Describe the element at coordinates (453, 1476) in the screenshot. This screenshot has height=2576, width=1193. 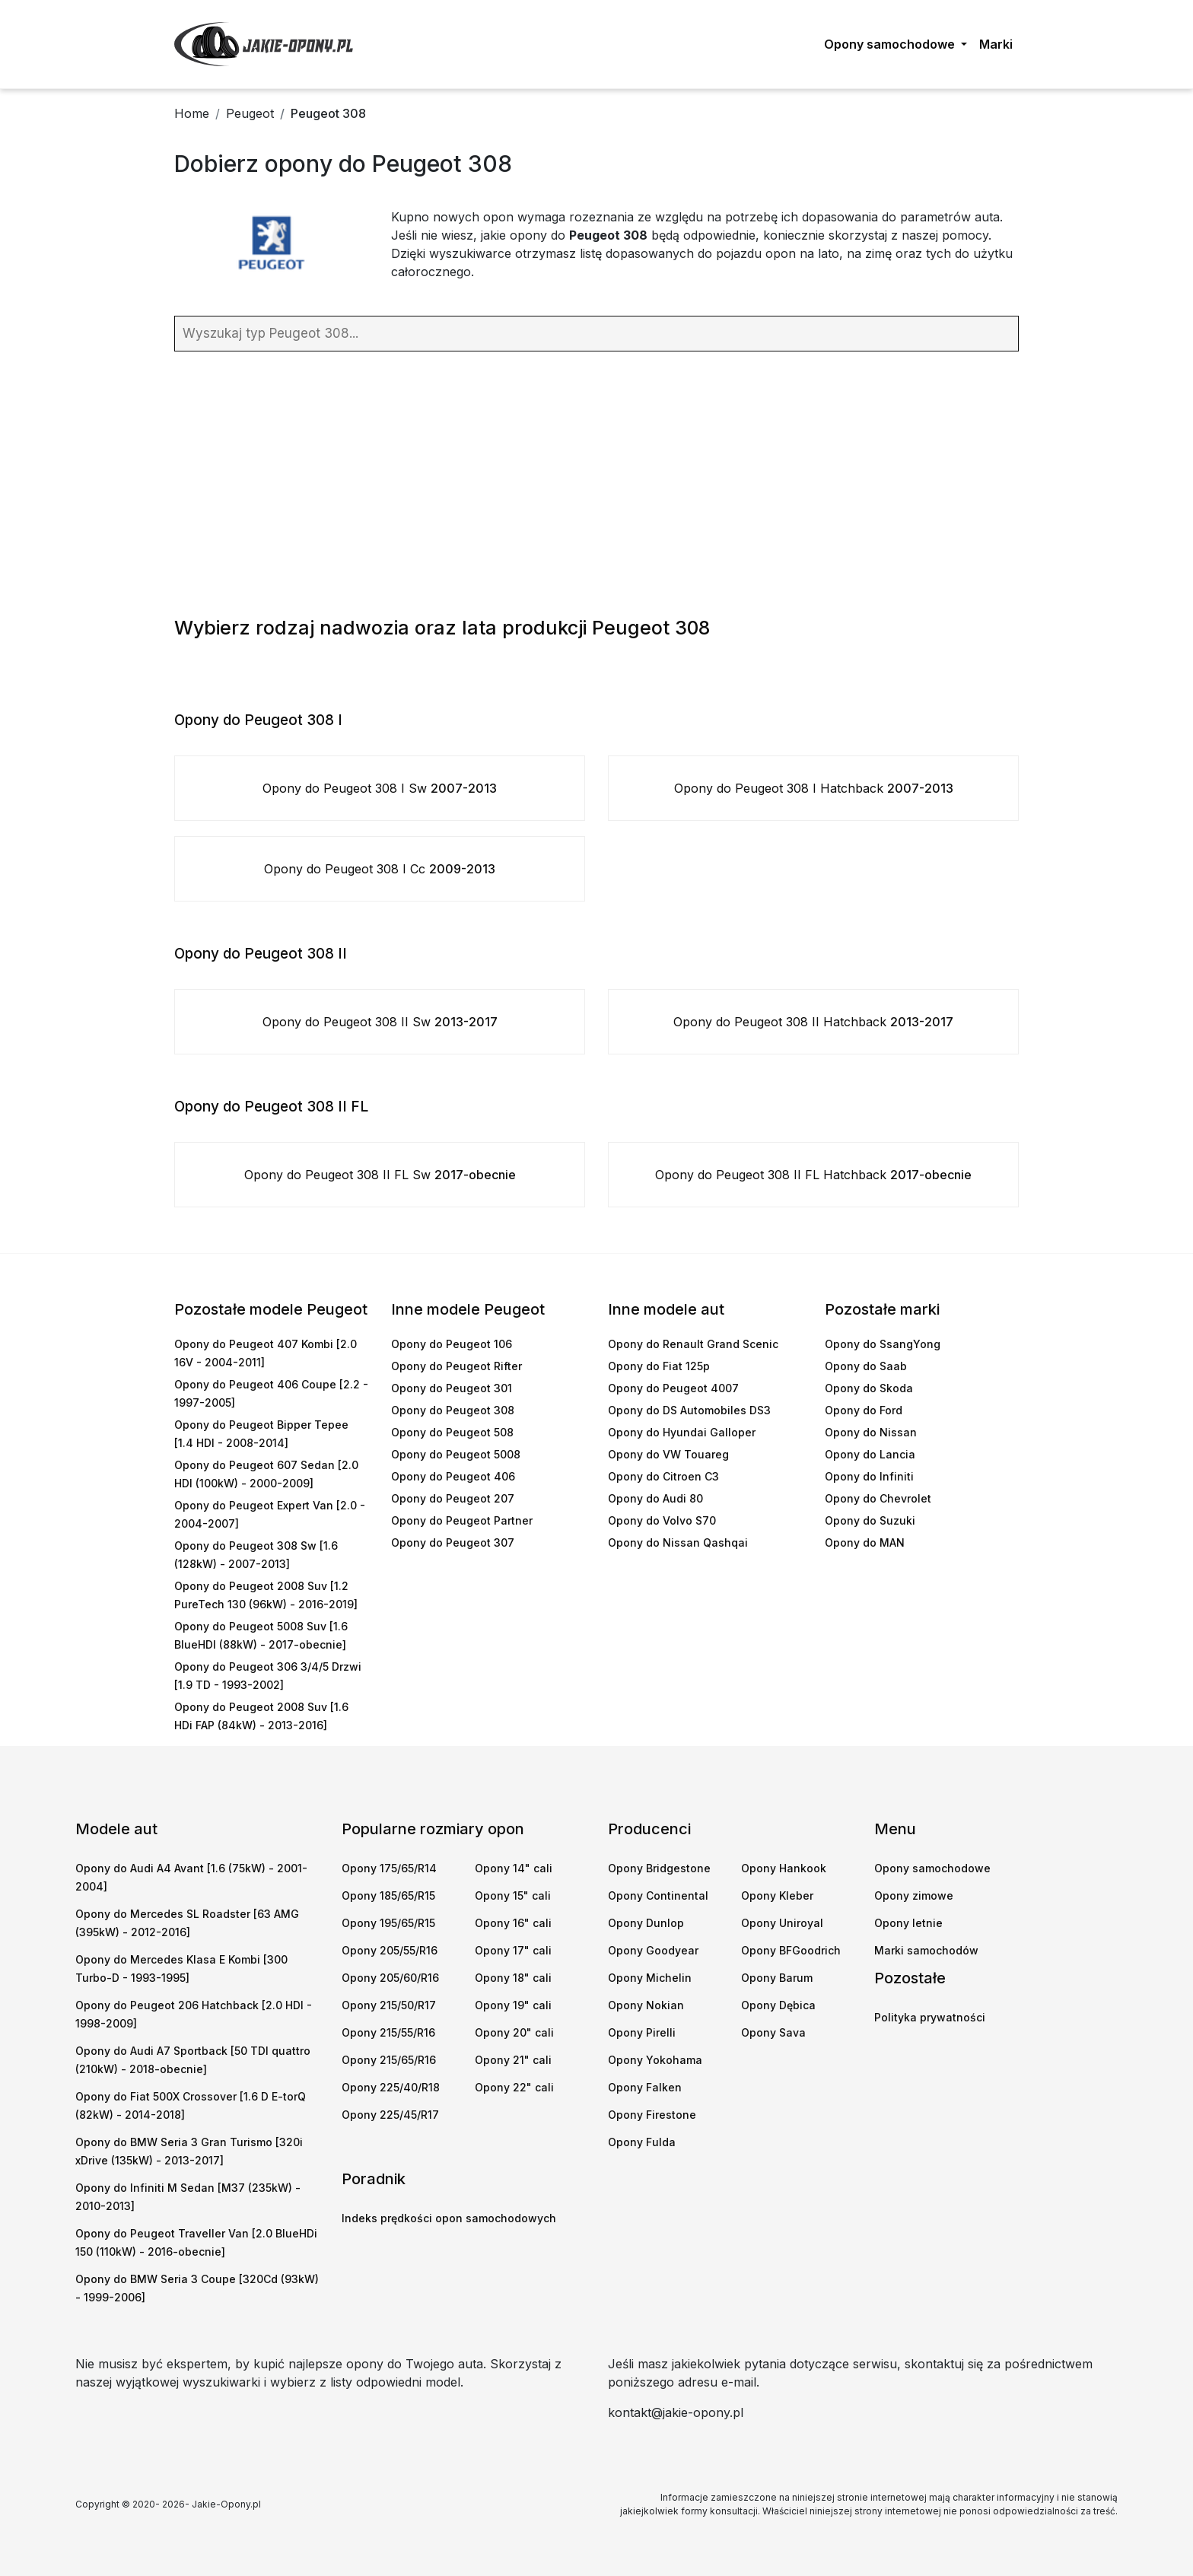
I see `Opony do Peugeot 406` at that location.